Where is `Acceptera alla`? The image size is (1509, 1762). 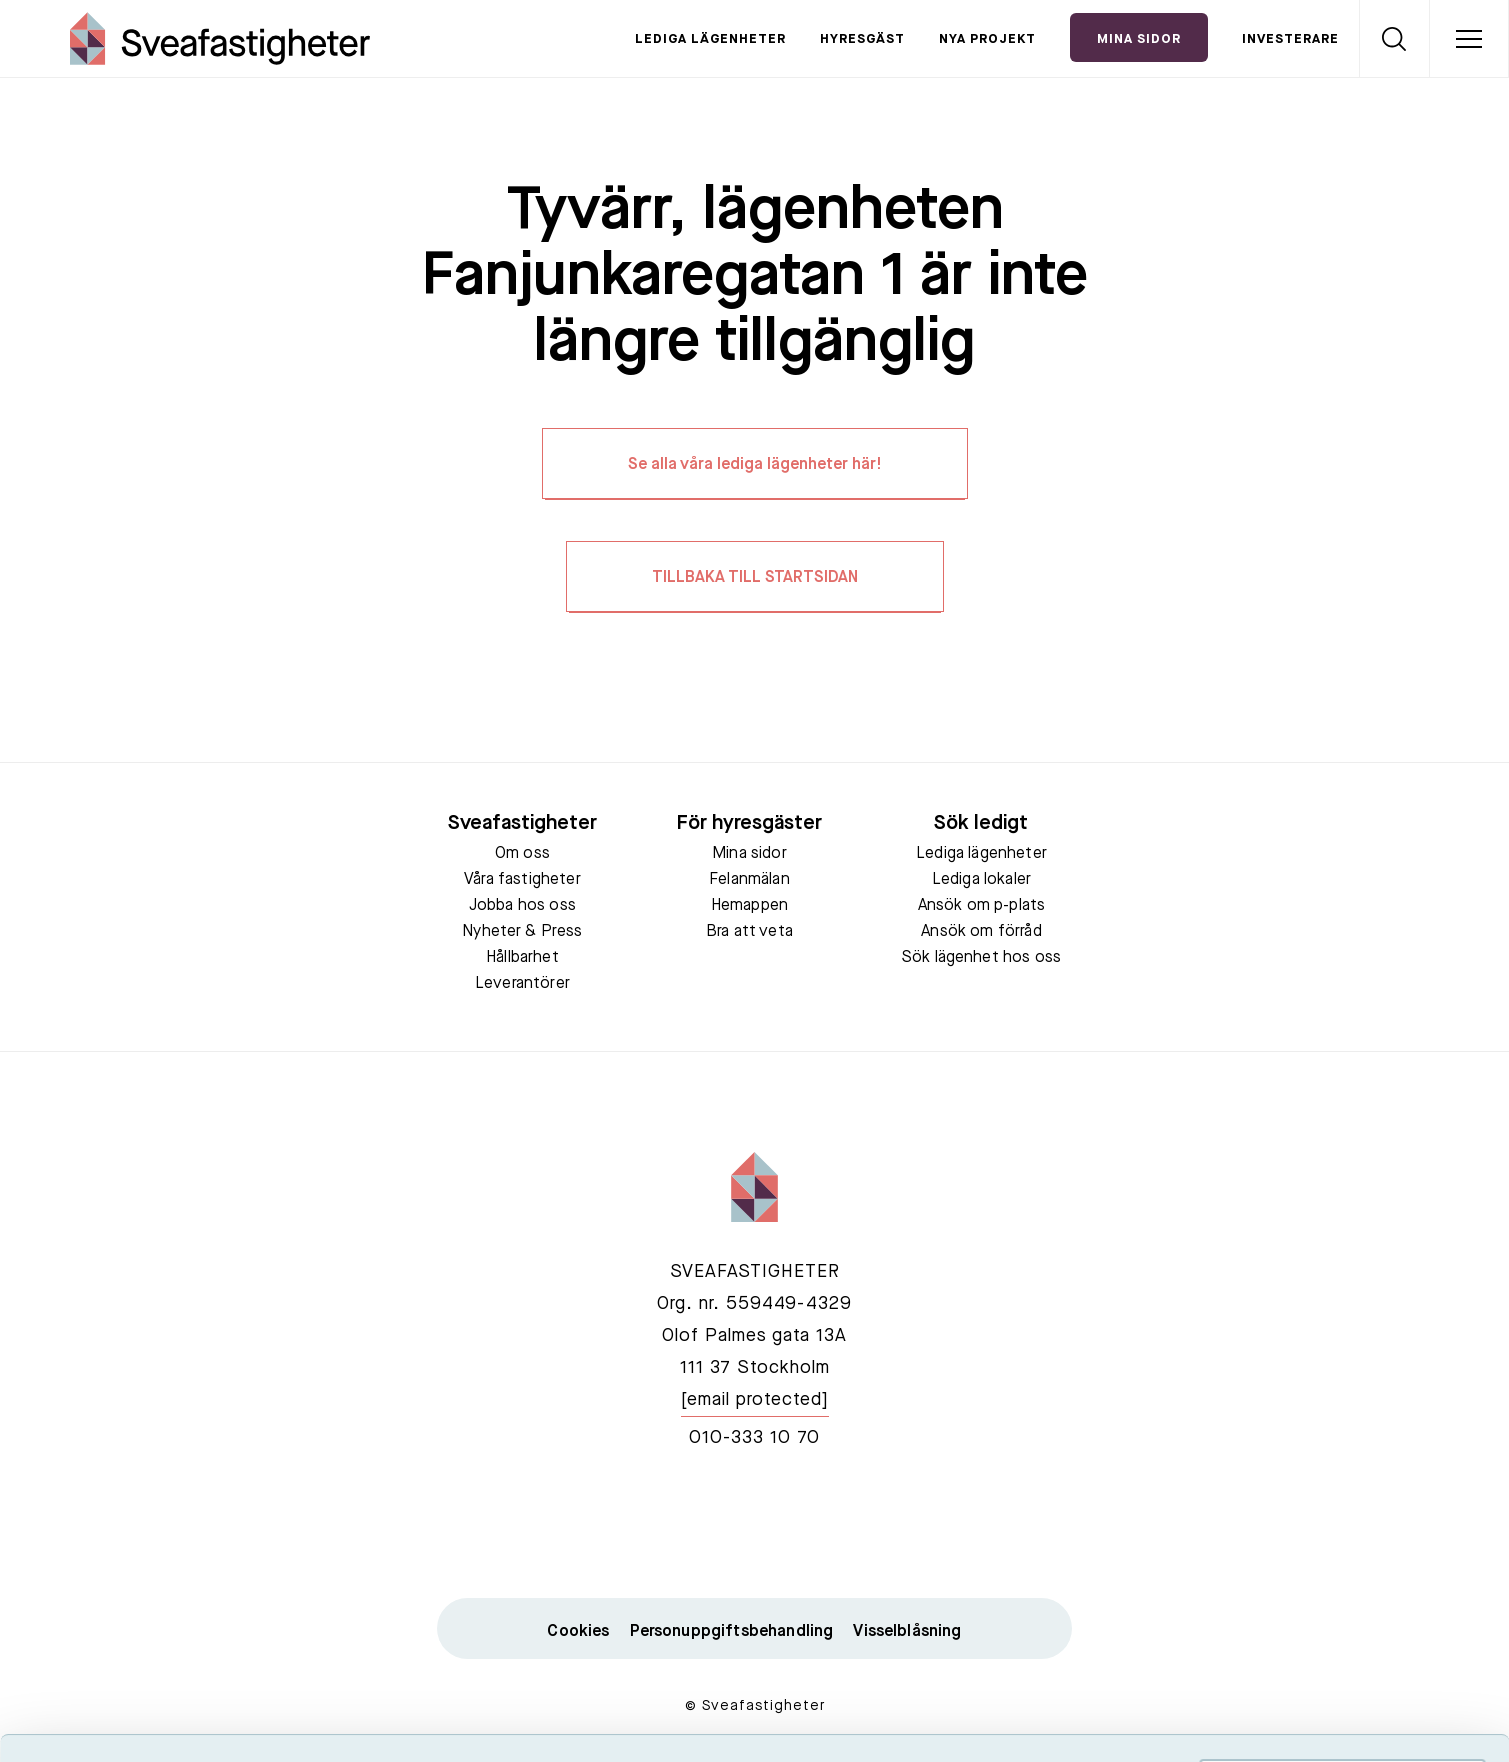 Acceptera alla is located at coordinates (1342, 1517).